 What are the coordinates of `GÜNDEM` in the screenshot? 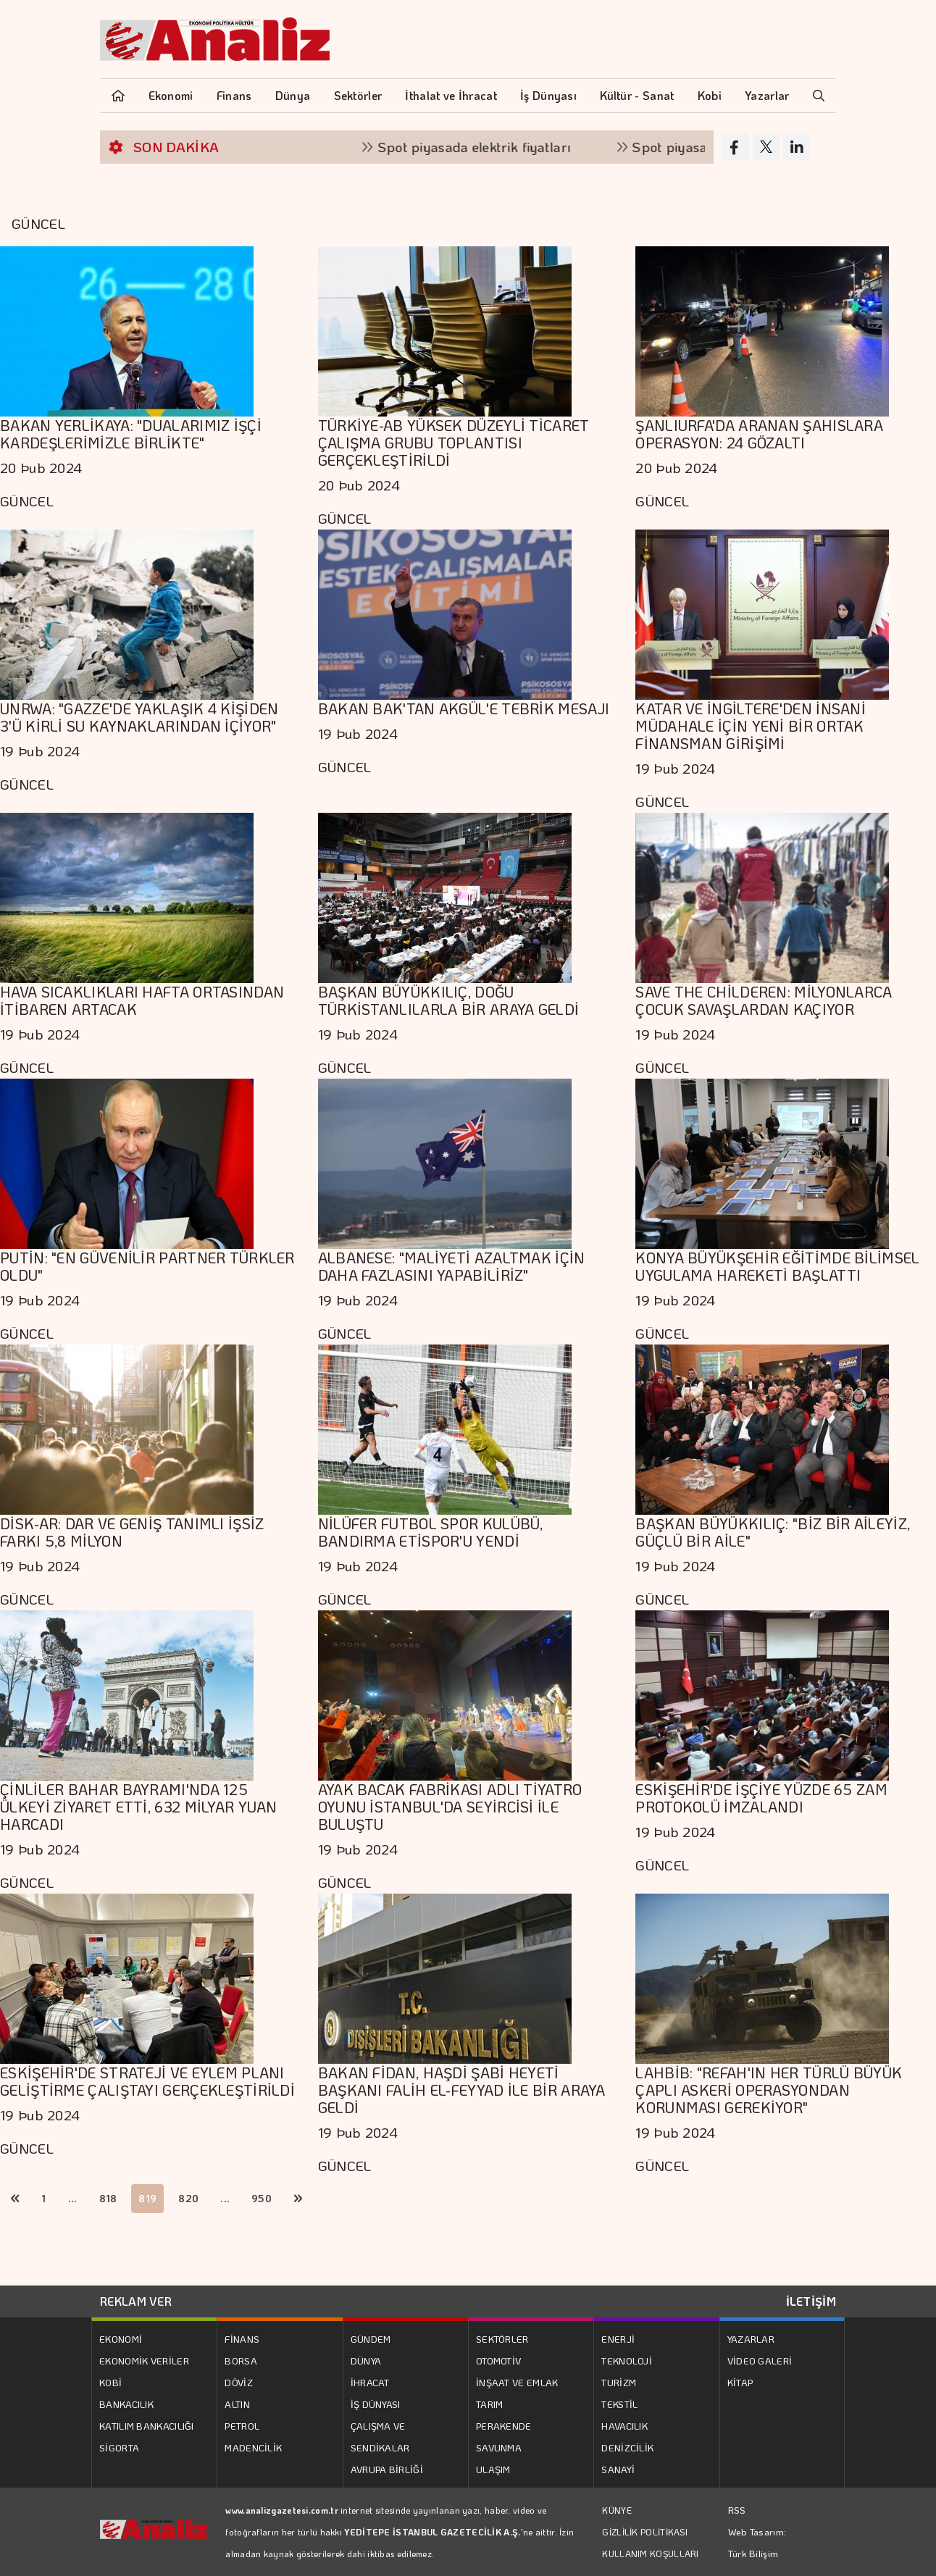 It's located at (371, 2339).